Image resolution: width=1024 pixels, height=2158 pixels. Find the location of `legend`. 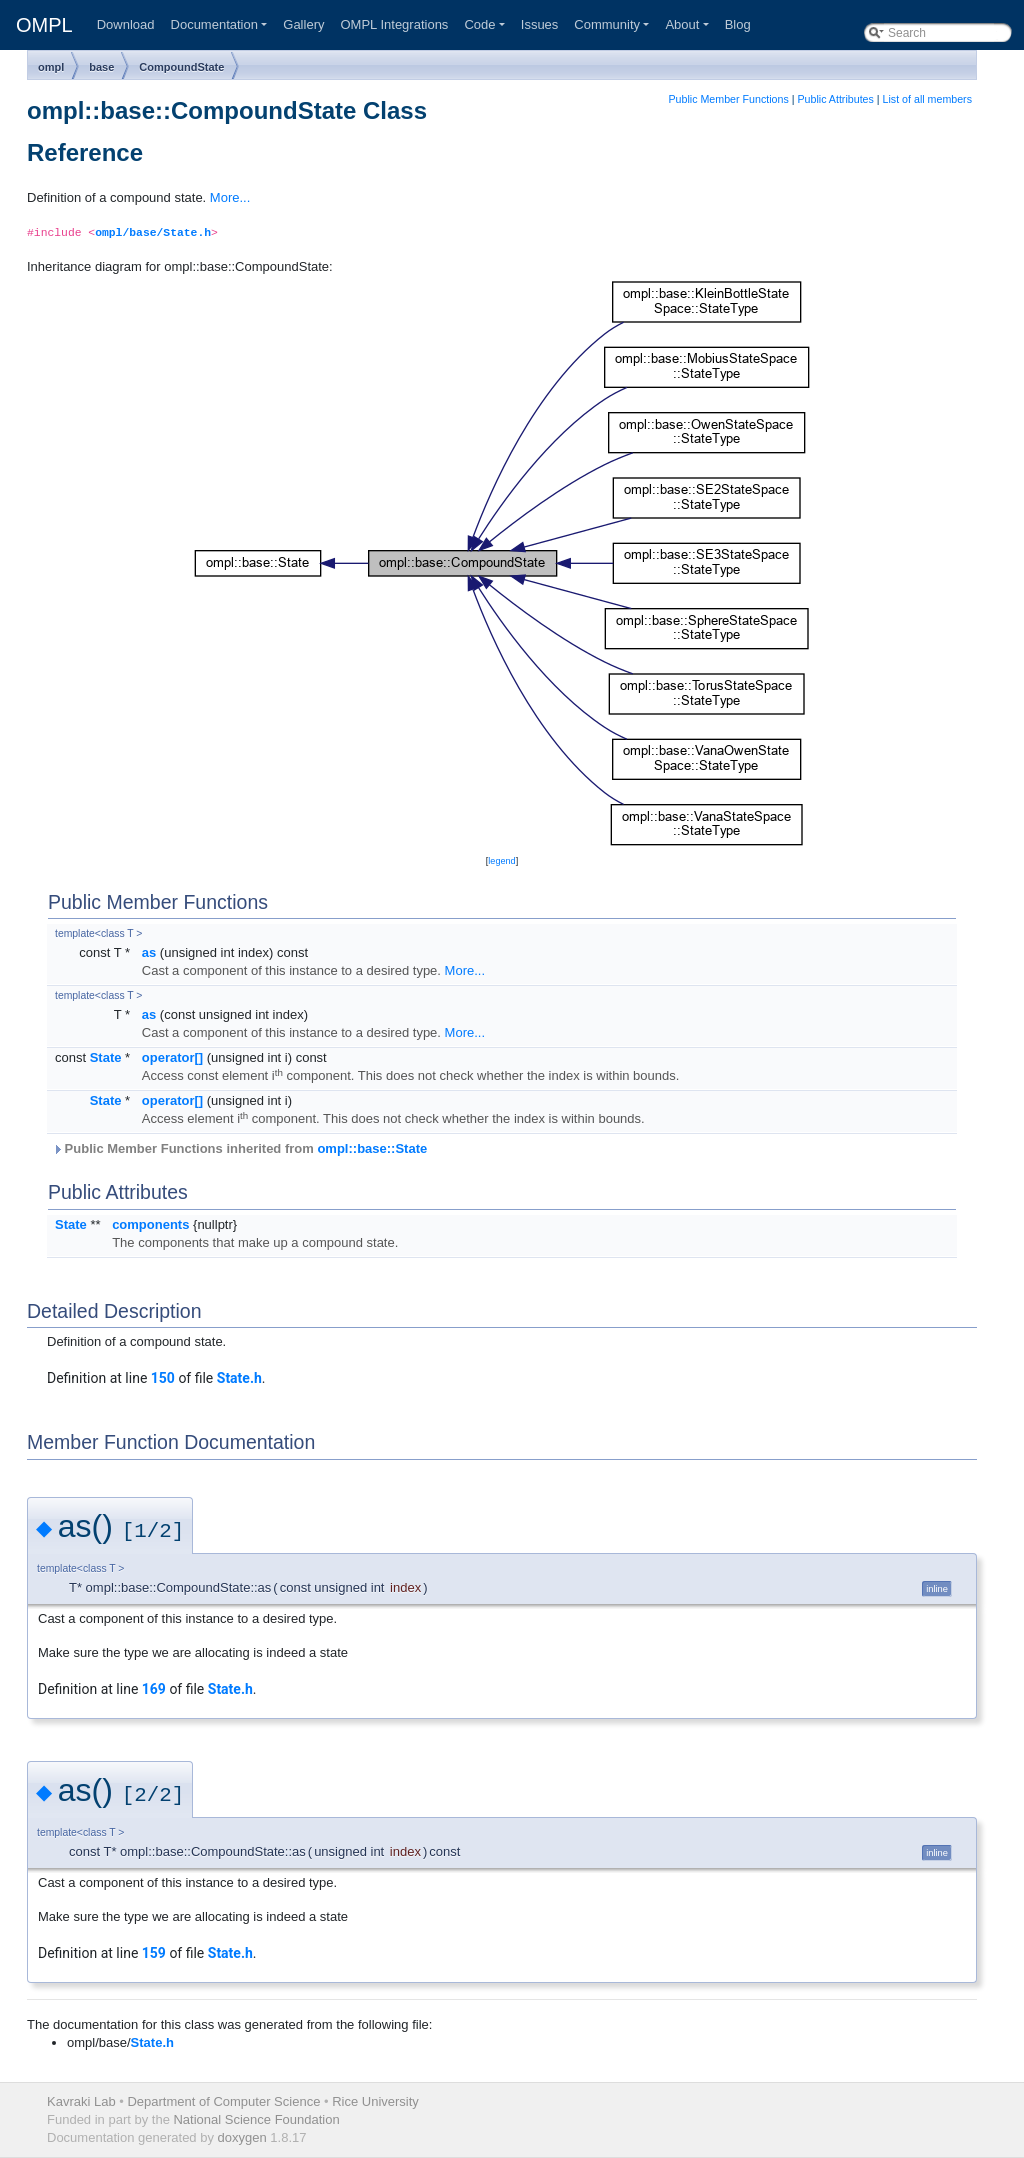

legend is located at coordinates (501, 861).